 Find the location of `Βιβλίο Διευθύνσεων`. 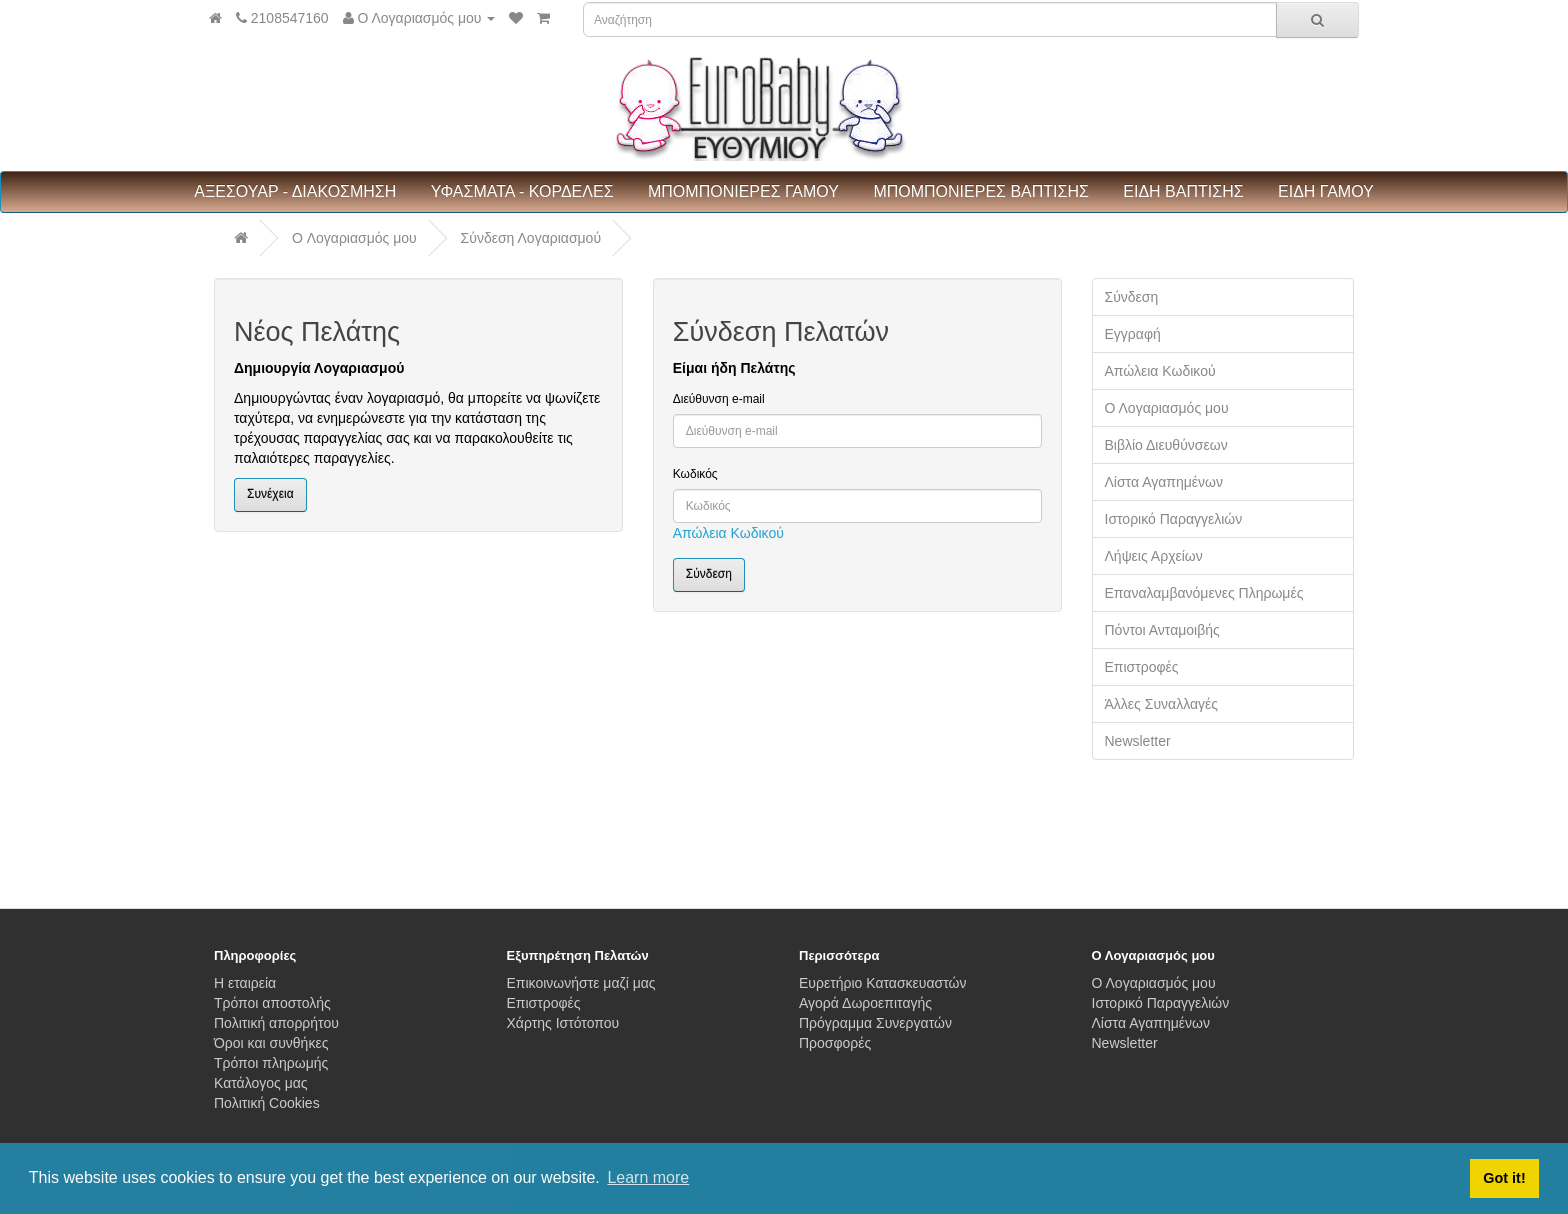

Βιβλίο Διευθύνσεων is located at coordinates (1166, 445).